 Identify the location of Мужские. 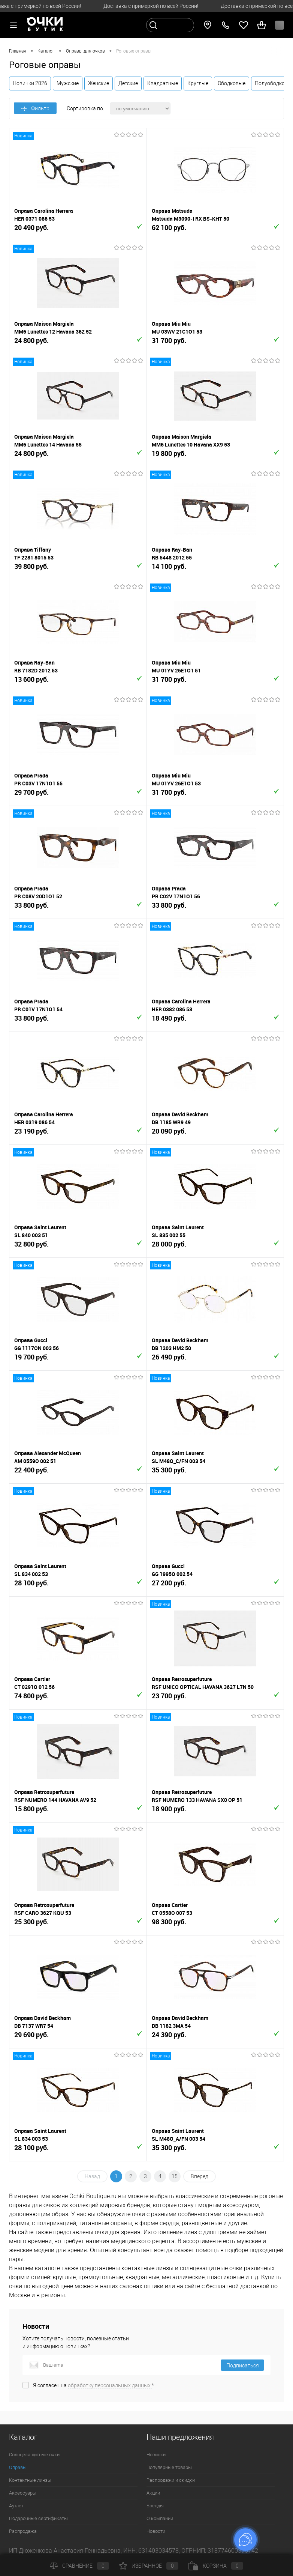
(68, 83).